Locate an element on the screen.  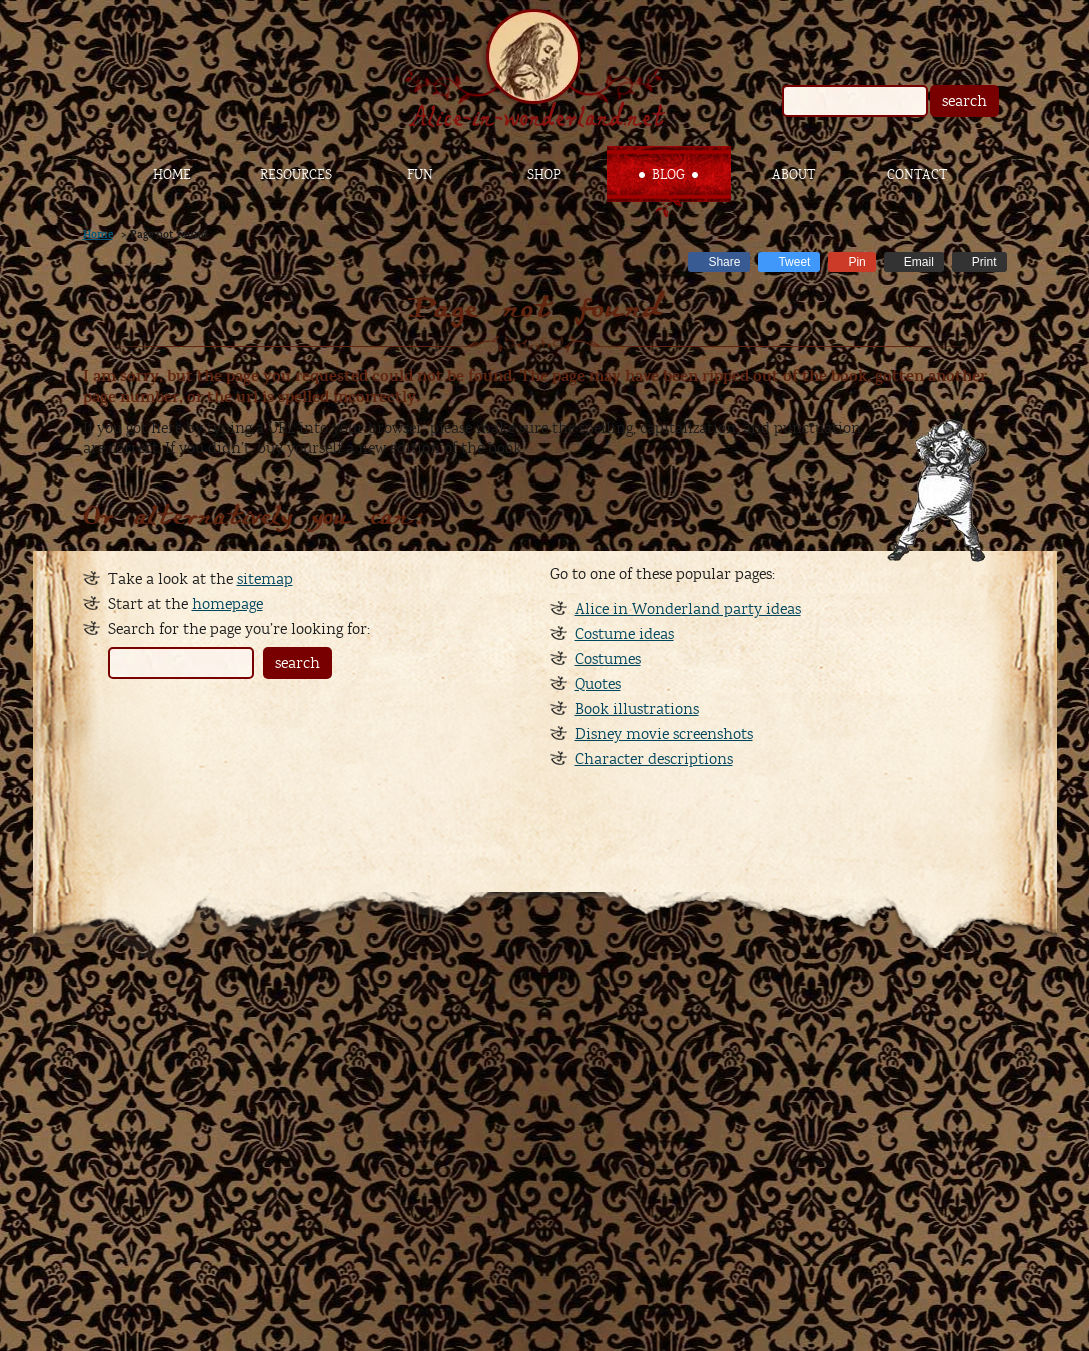
Pin is located at coordinates (856, 262).